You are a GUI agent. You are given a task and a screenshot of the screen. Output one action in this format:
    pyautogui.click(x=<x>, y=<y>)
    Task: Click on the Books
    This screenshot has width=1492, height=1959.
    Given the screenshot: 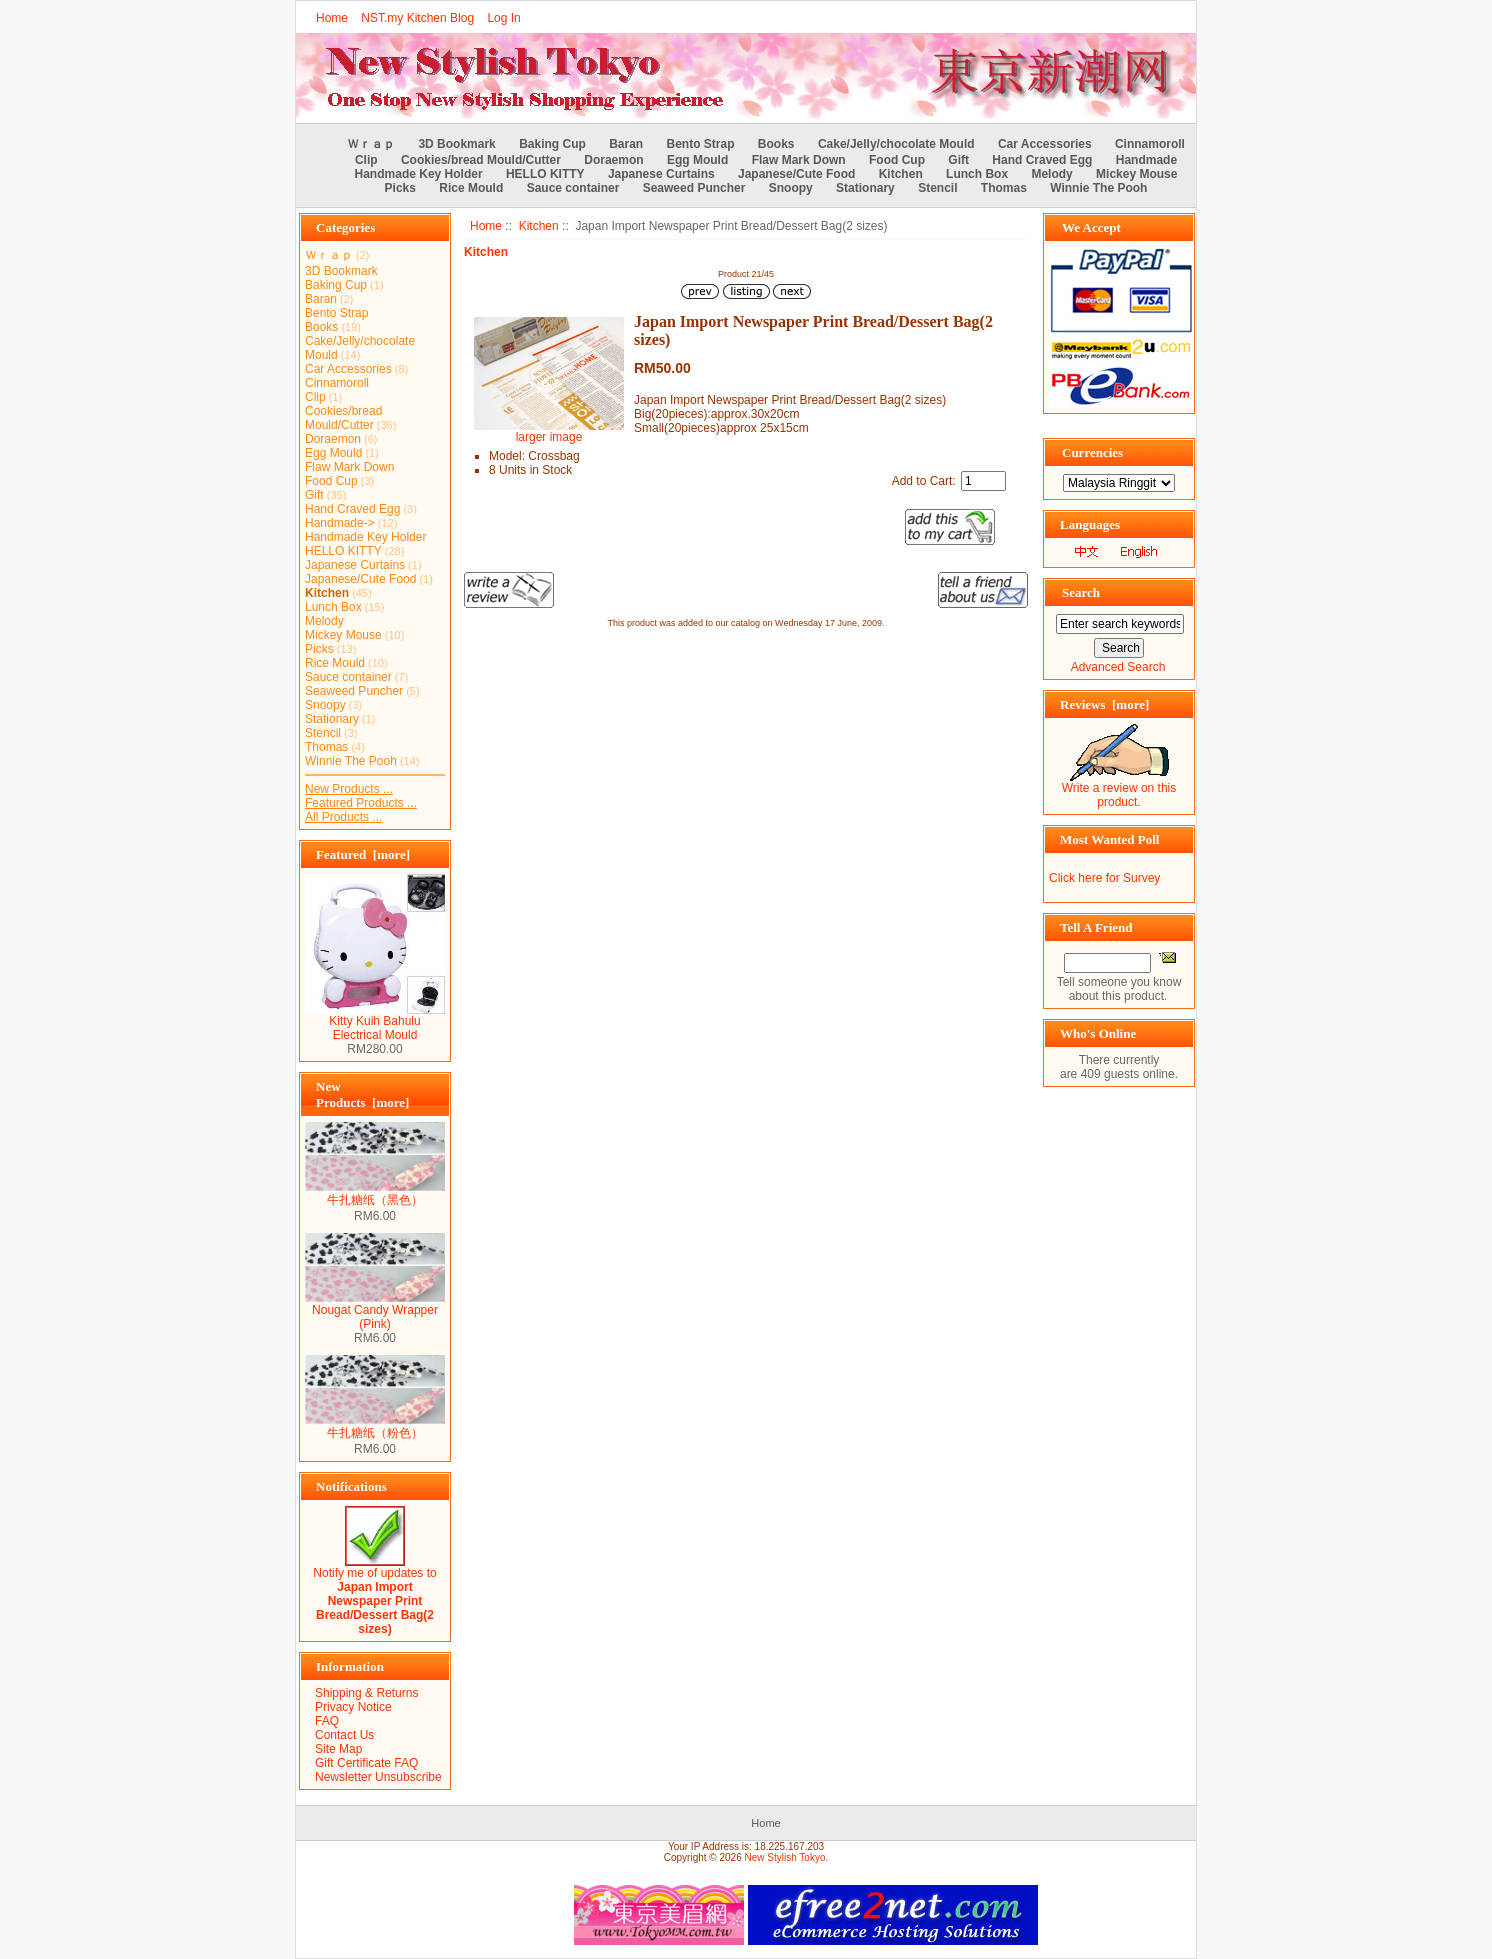 What is the action you would take?
    pyautogui.click(x=776, y=144)
    